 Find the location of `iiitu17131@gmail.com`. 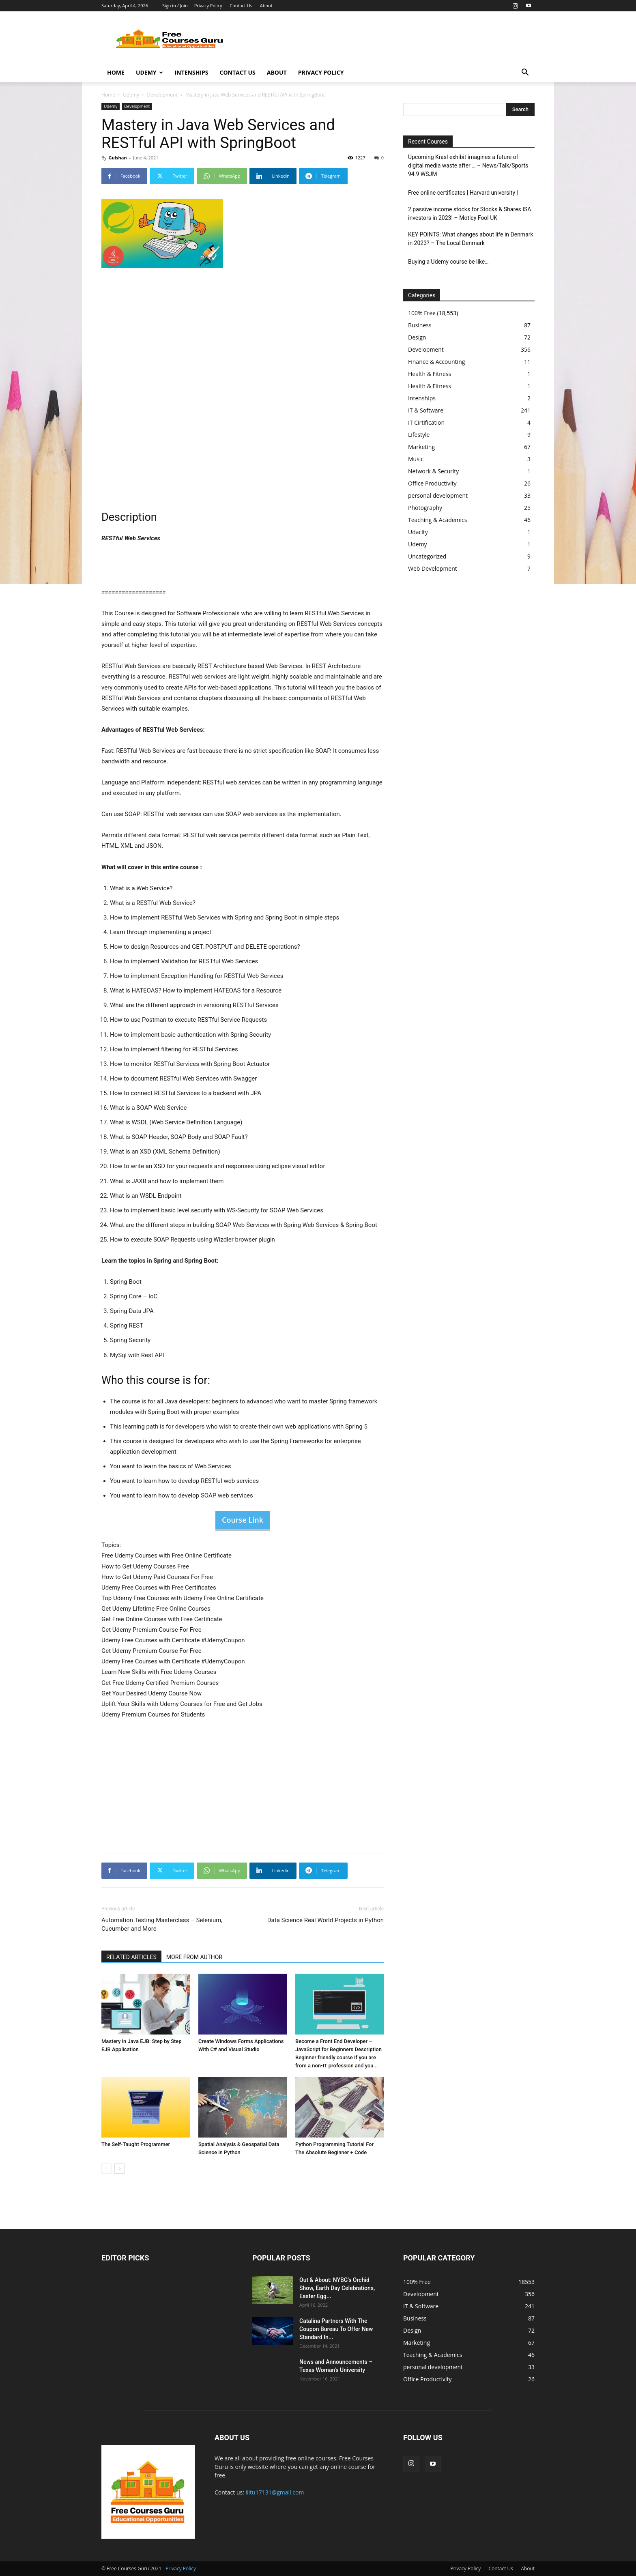

iiitu17131@gmail.com is located at coordinates (275, 2492).